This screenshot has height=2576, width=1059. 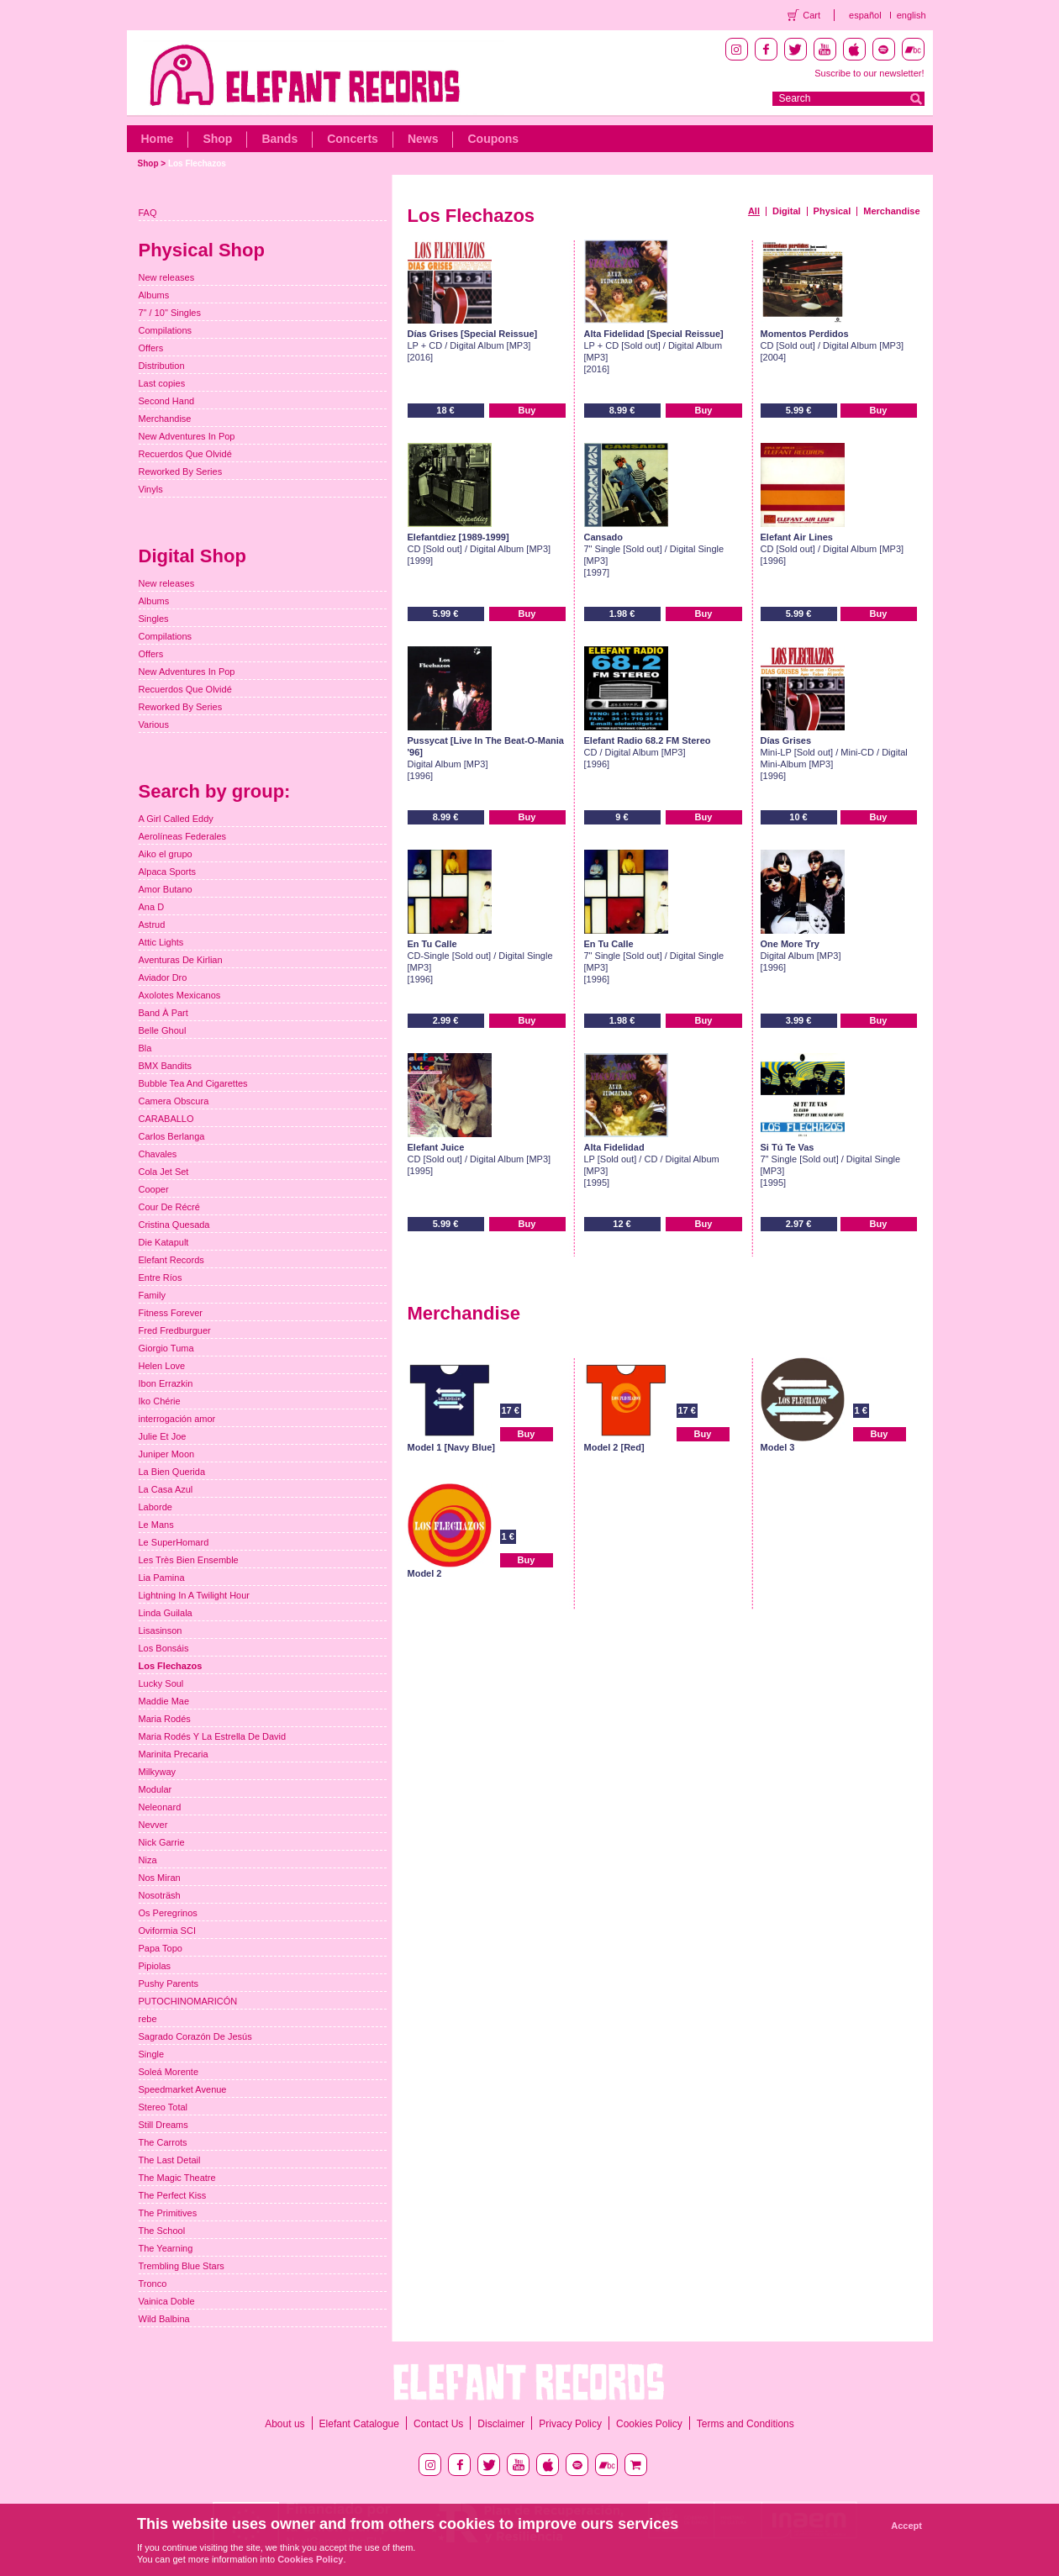 I want to click on La Casa Azul, so click(x=166, y=1489).